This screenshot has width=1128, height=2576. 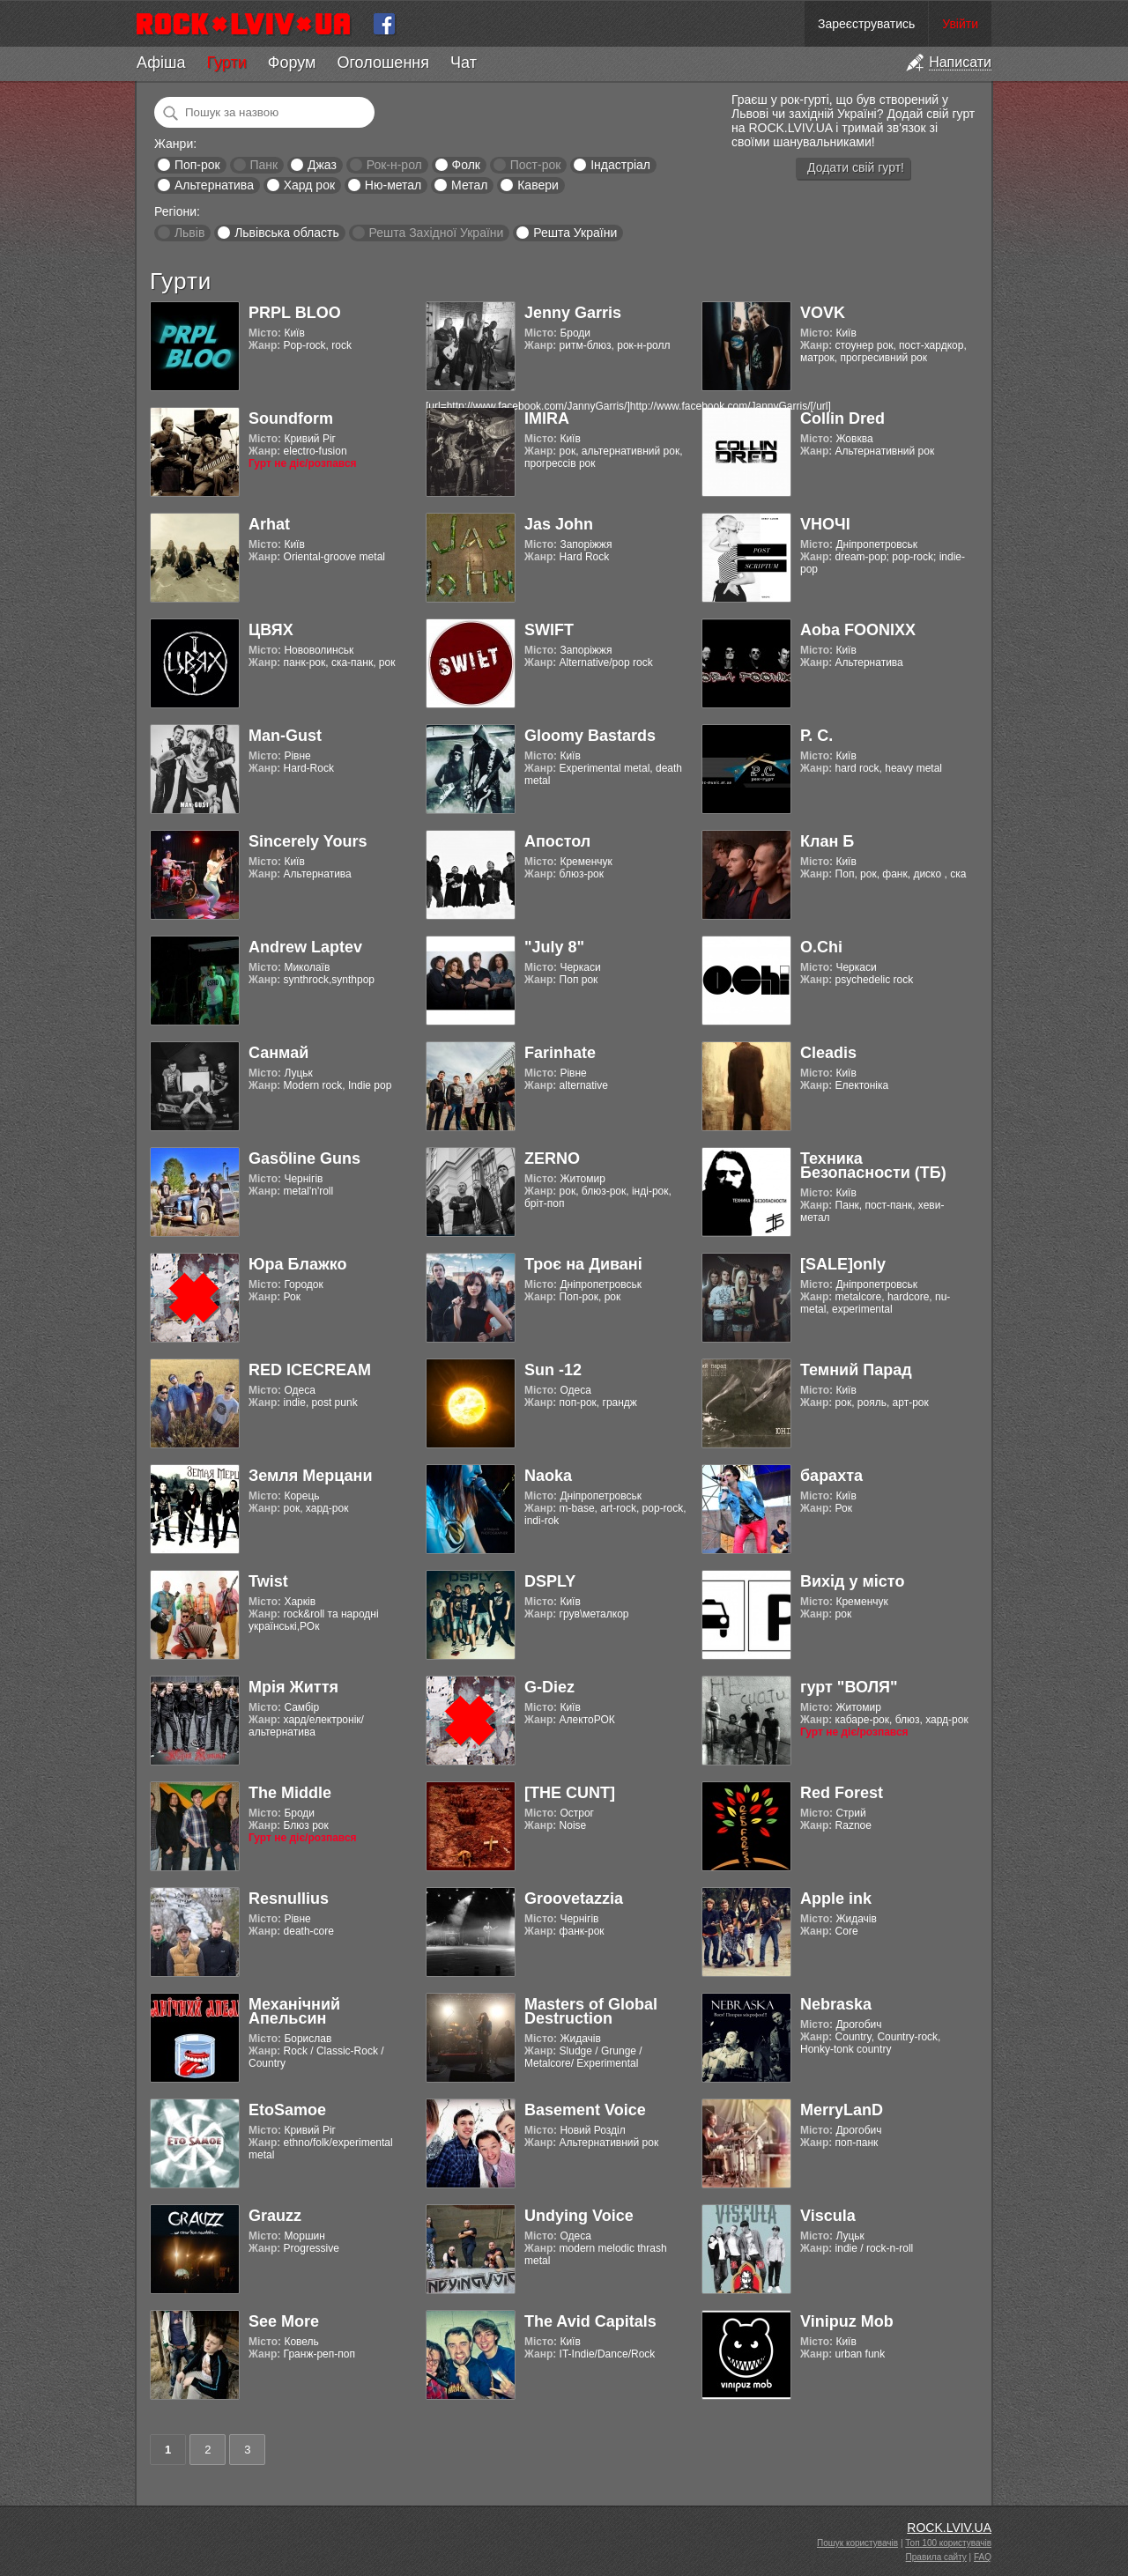 What do you see at coordinates (549, 1581) in the screenshot?
I see `DSPLY` at bounding box center [549, 1581].